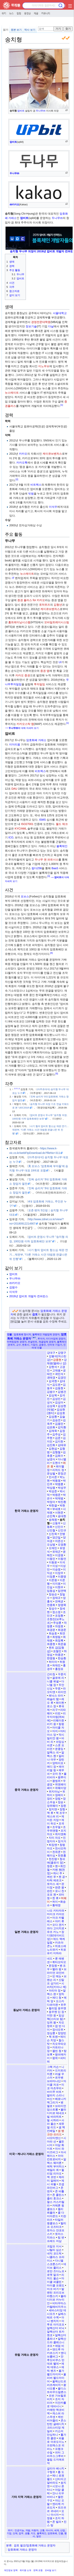 The height and width of the screenshot is (2576, 74). I want to click on 주성훈, so click(57, 1622).